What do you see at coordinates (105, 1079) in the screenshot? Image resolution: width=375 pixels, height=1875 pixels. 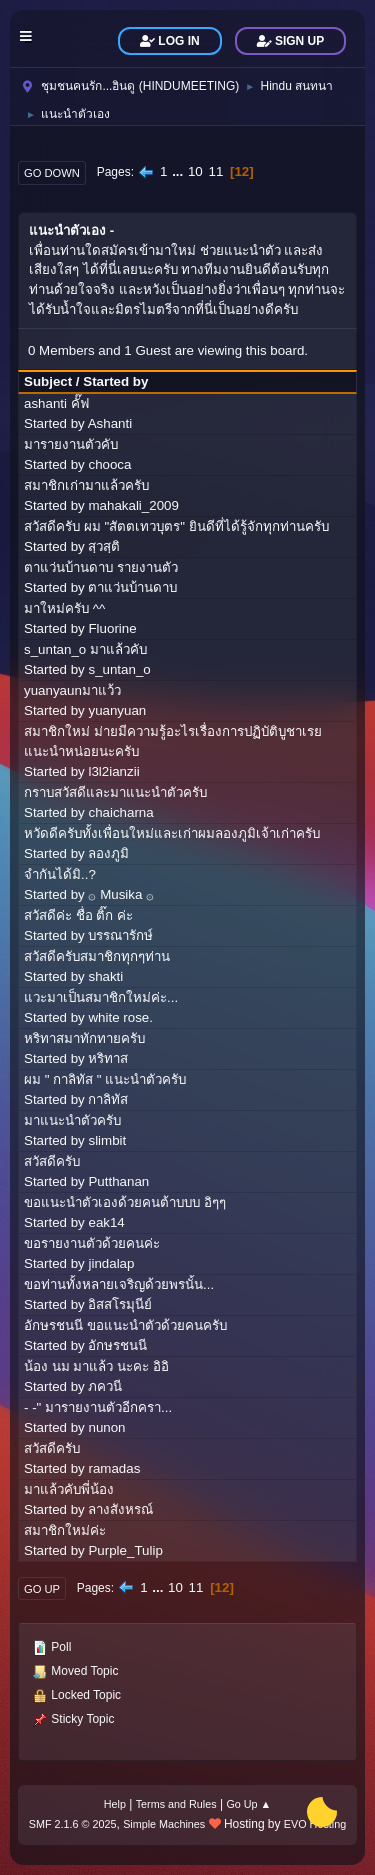 I see `ผม " กาลิทัส " แนะนำตัวครับ` at bounding box center [105, 1079].